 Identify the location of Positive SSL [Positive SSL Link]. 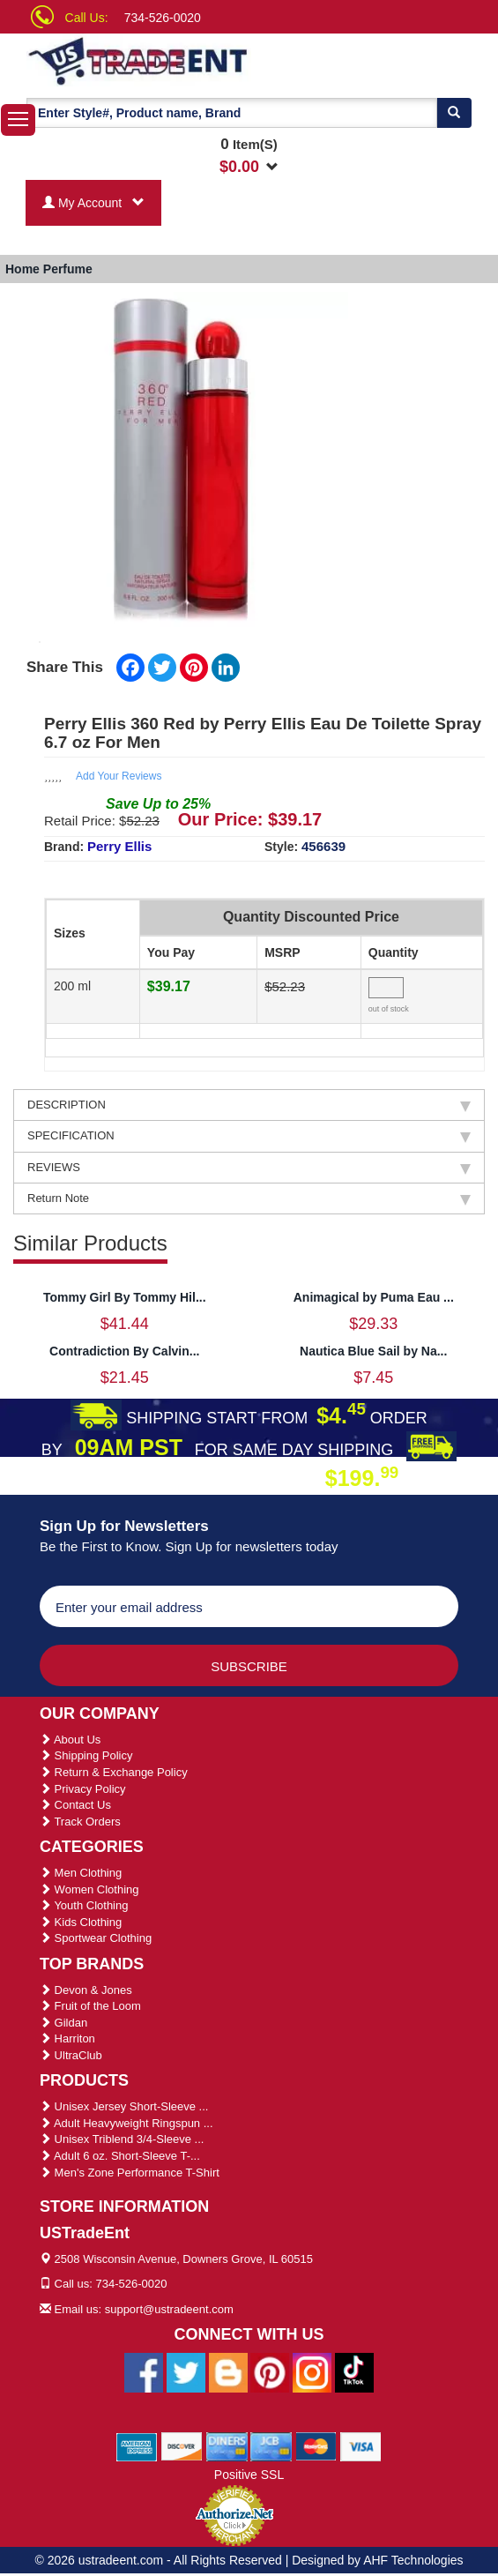
(249, 2475).